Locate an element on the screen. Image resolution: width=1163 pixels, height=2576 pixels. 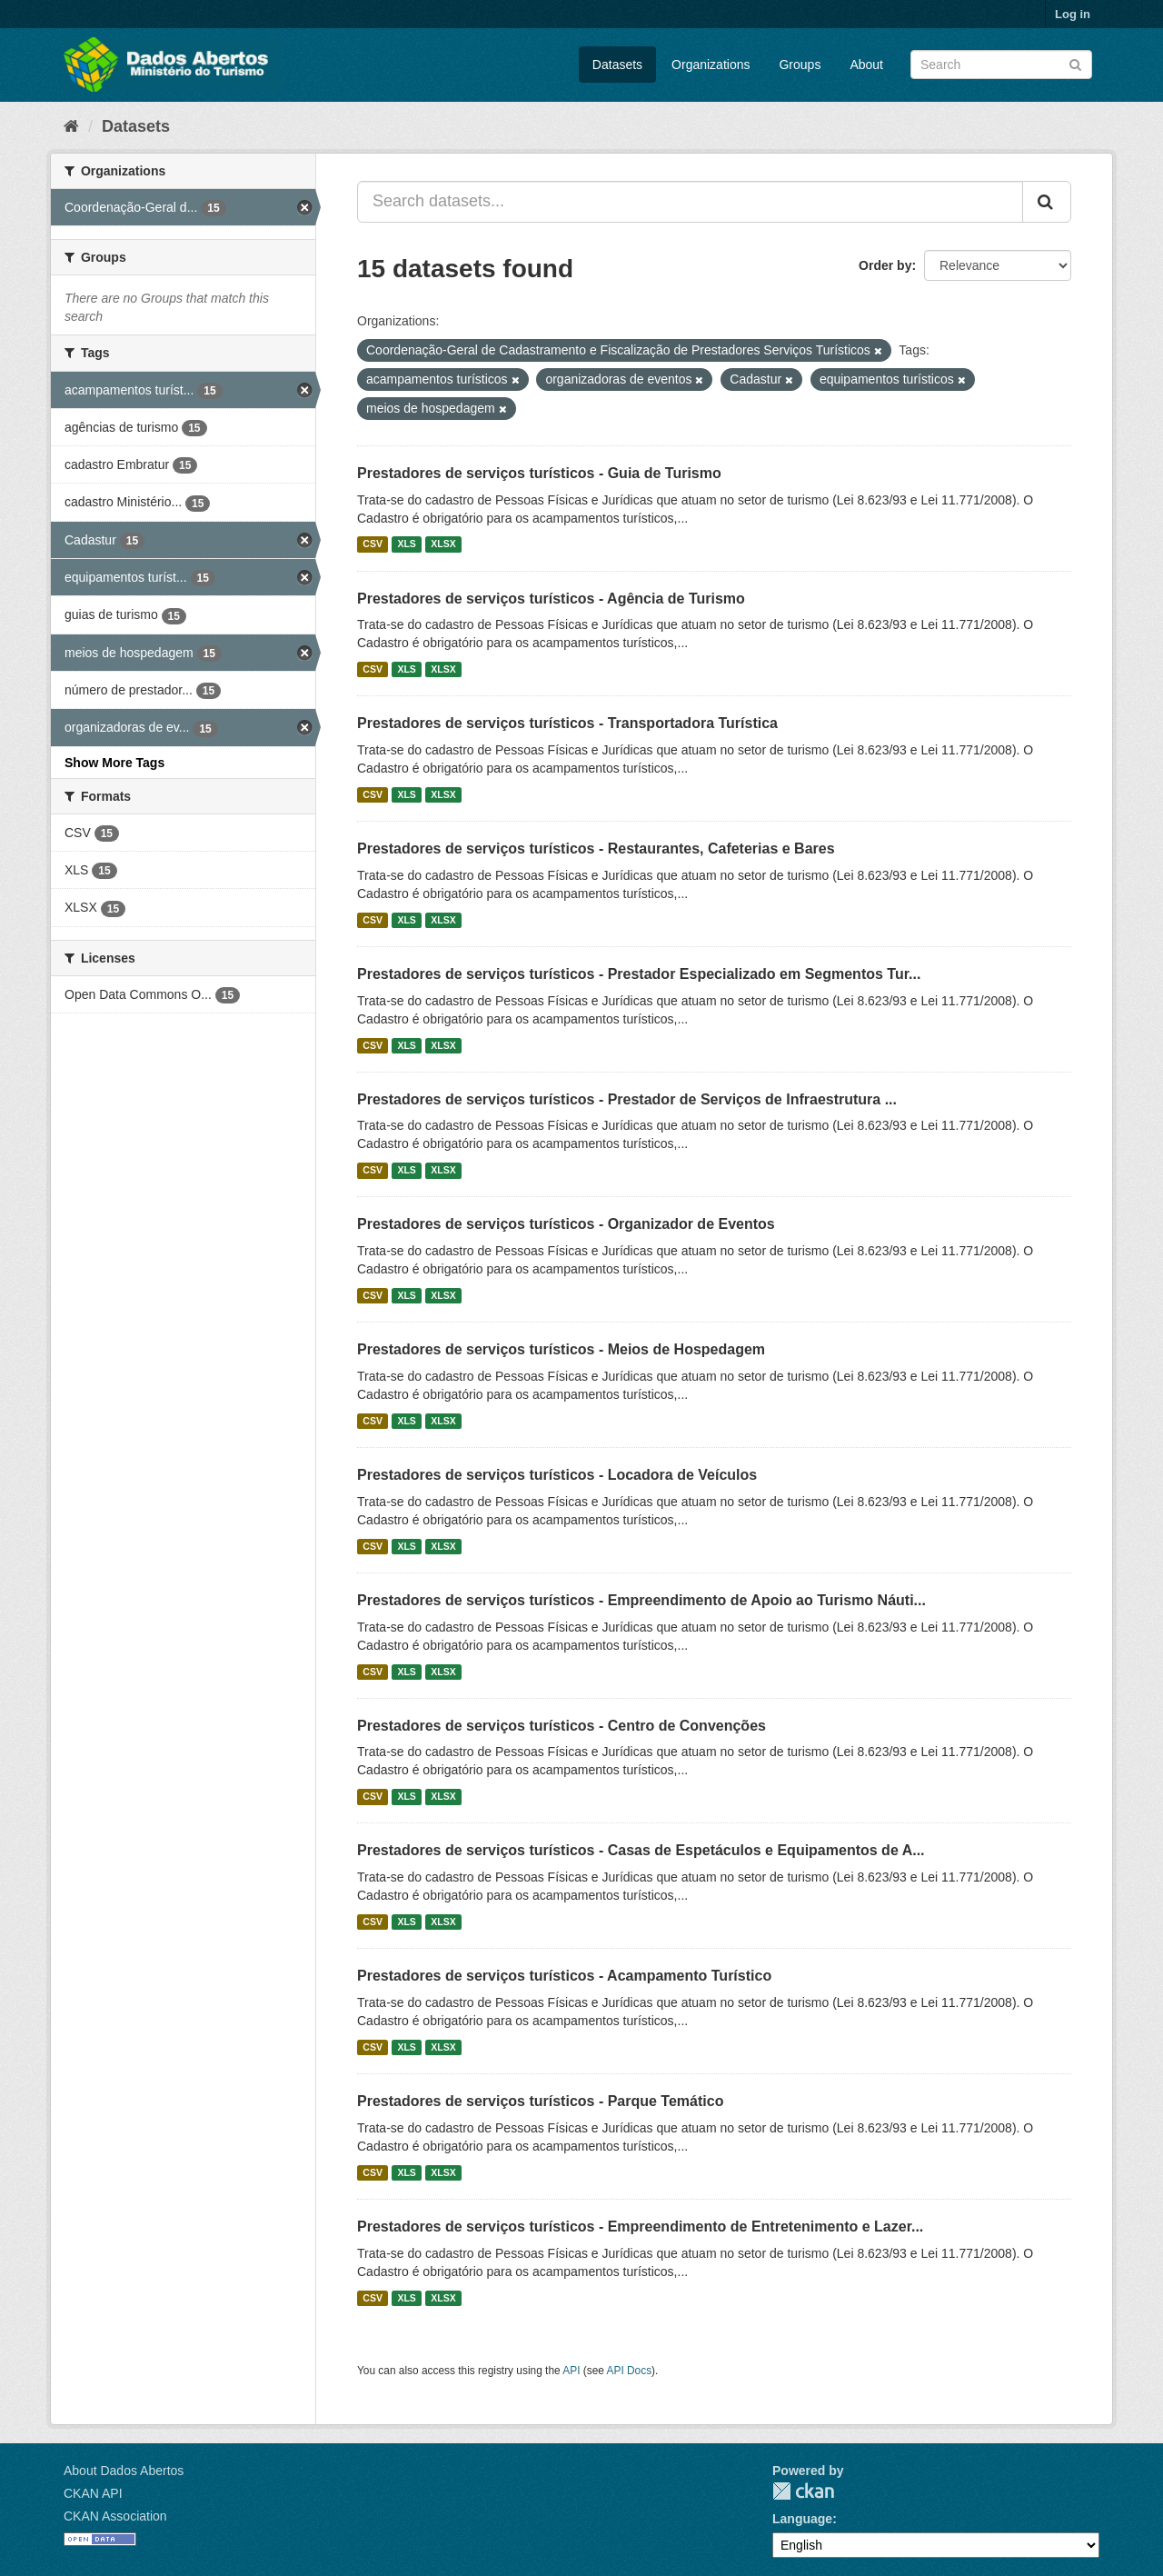
Prestadores de serviços turísticos - Agência de Turismo is located at coordinates (551, 598).